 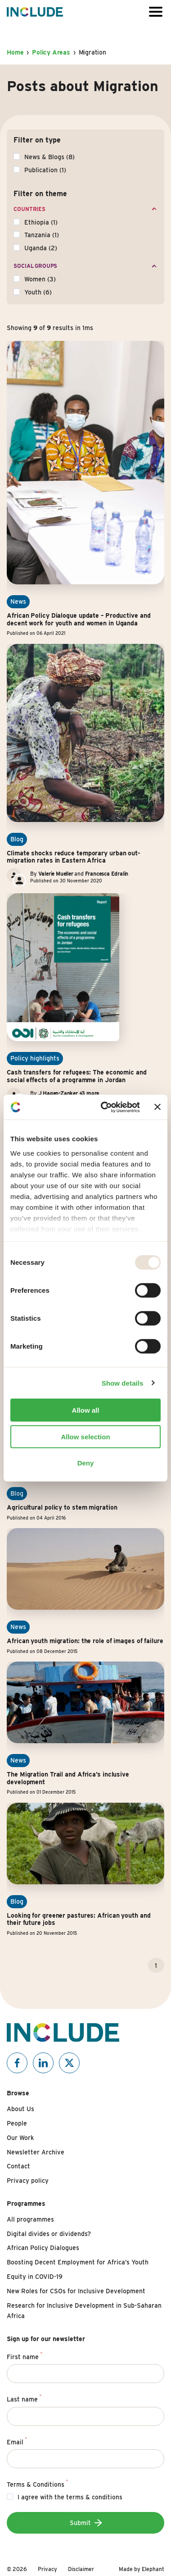 What do you see at coordinates (41, 235) in the screenshot?
I see `Tanzania` at bounding box center [41, 235].